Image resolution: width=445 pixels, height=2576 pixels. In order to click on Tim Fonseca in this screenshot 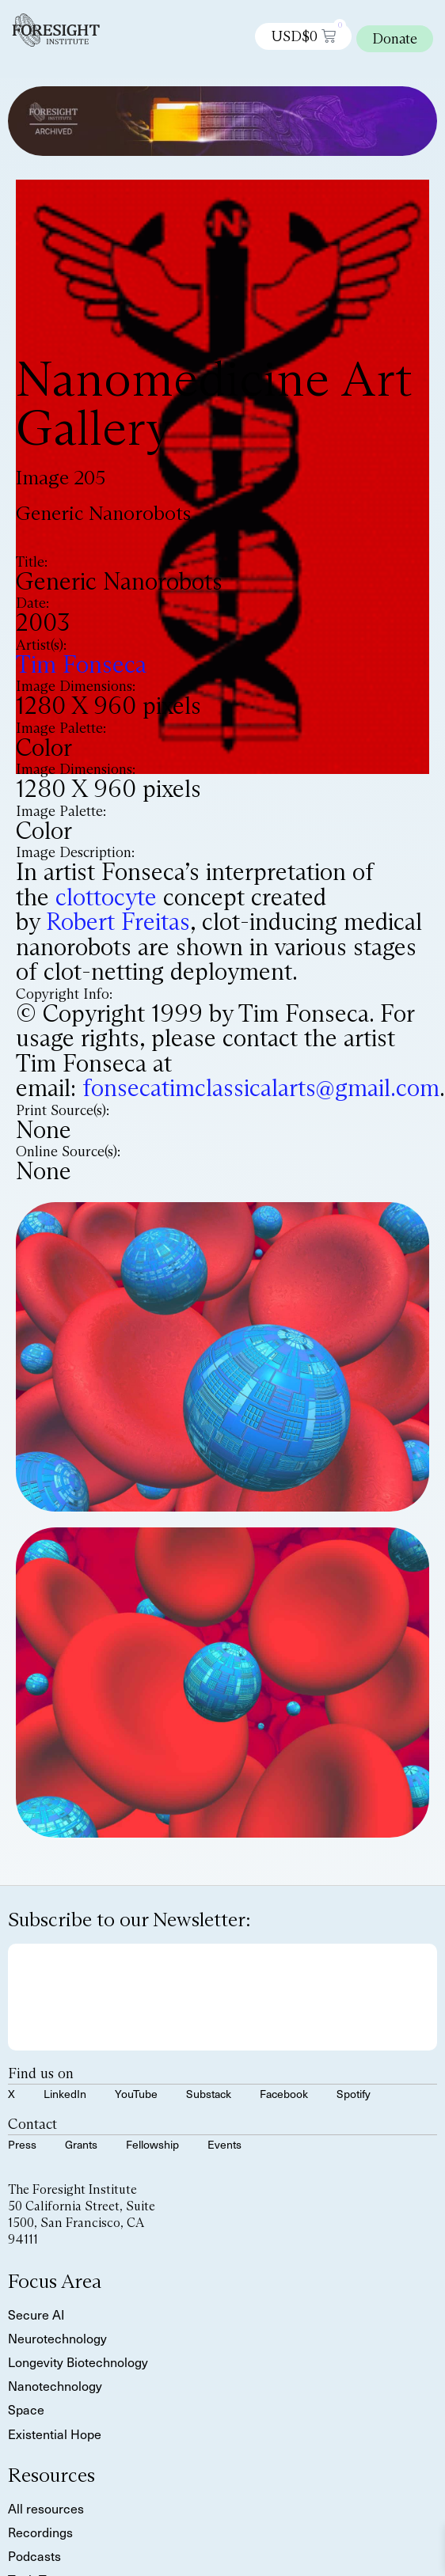, I will do `click(81, 664)`.